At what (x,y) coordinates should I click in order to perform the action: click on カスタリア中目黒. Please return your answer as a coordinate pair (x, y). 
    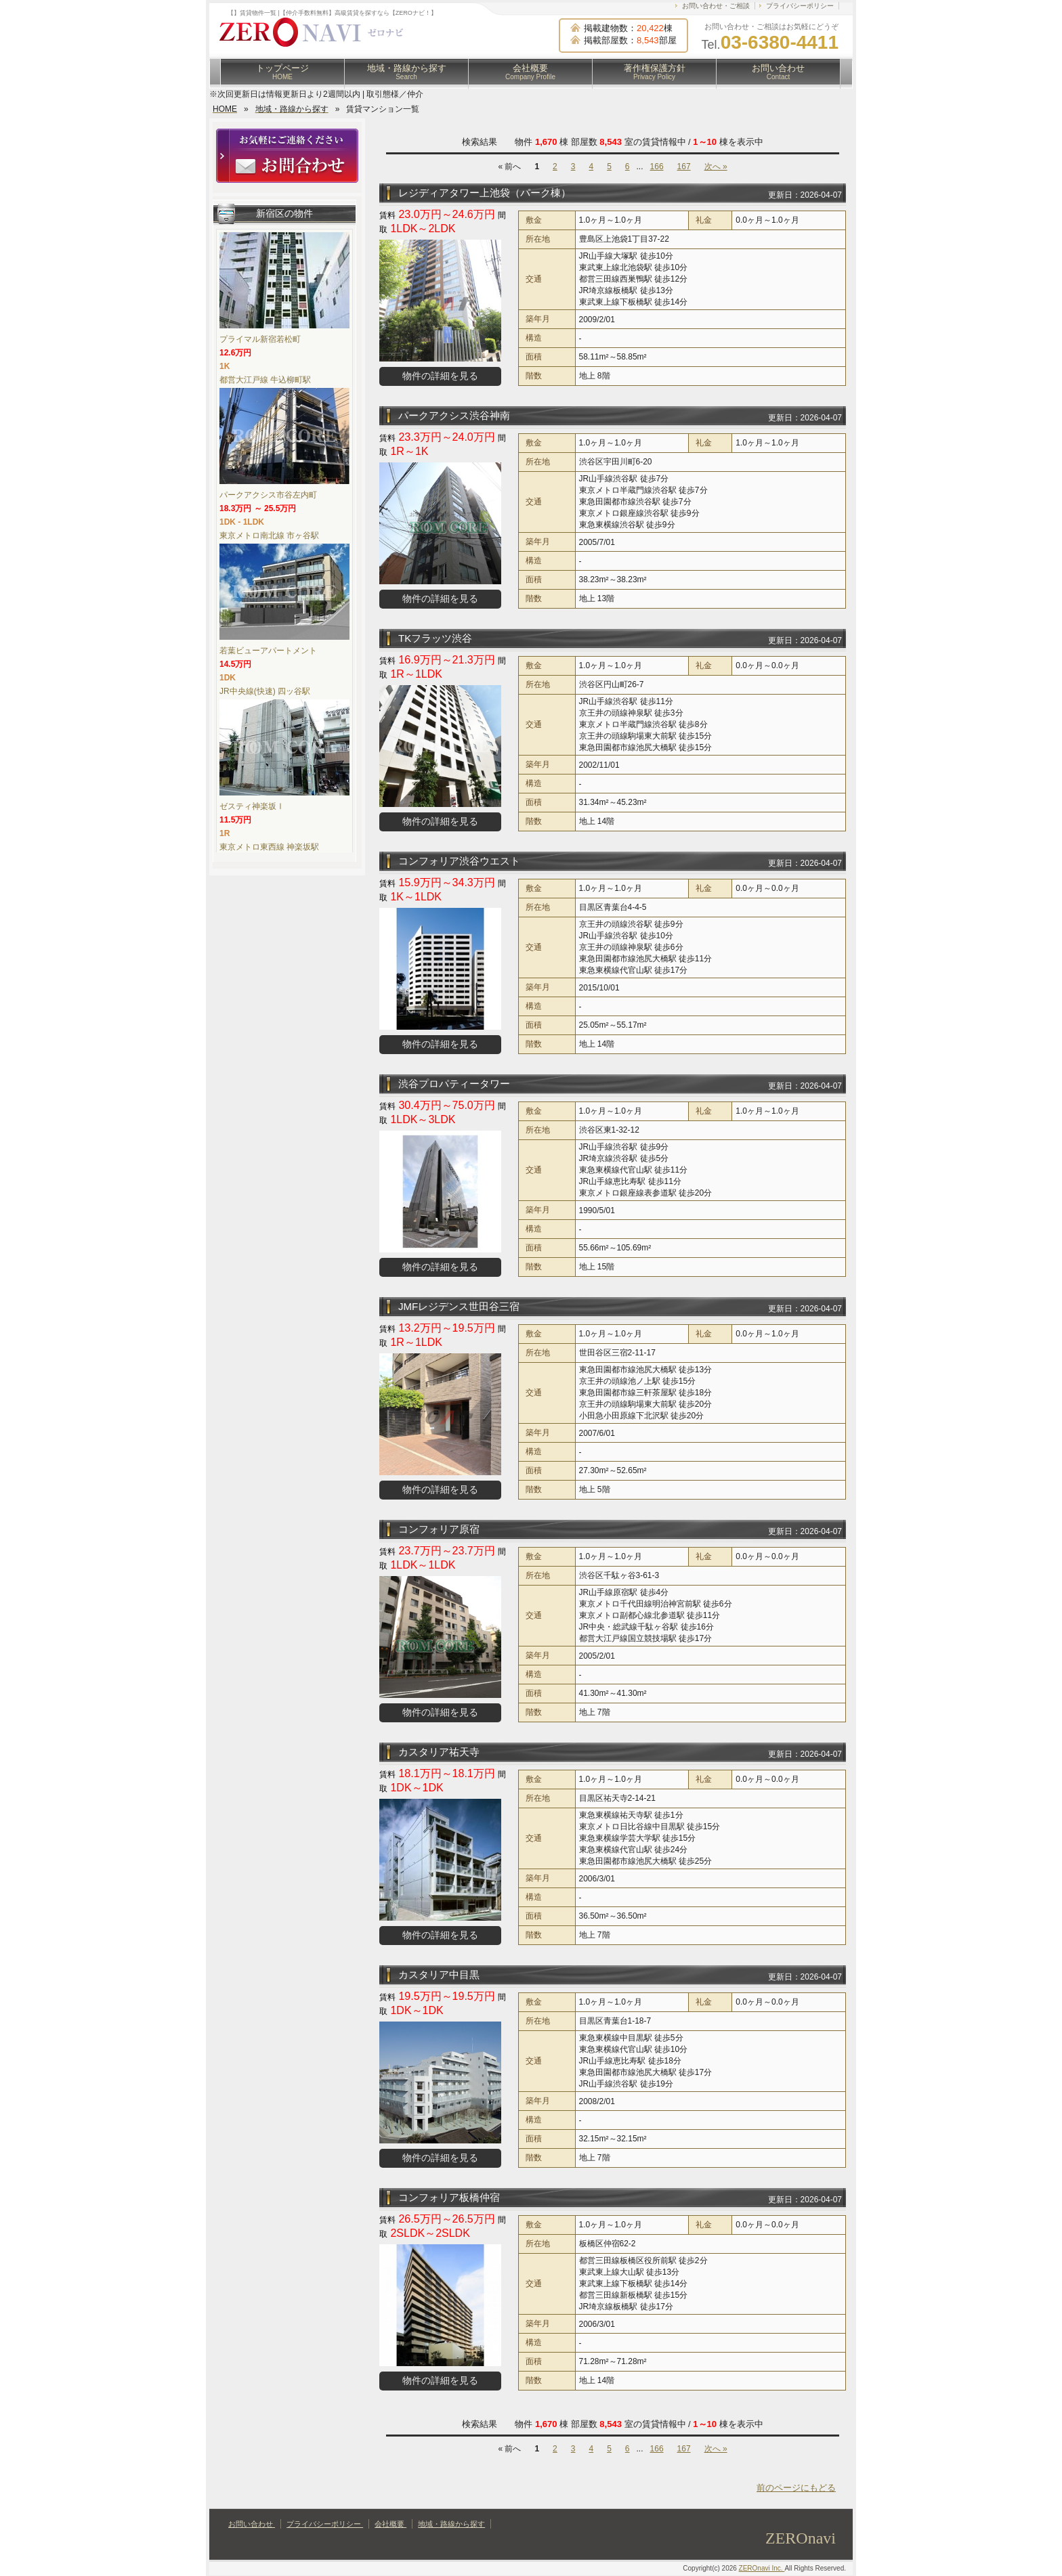
    Looking at the image, I should click on (439, 1974).